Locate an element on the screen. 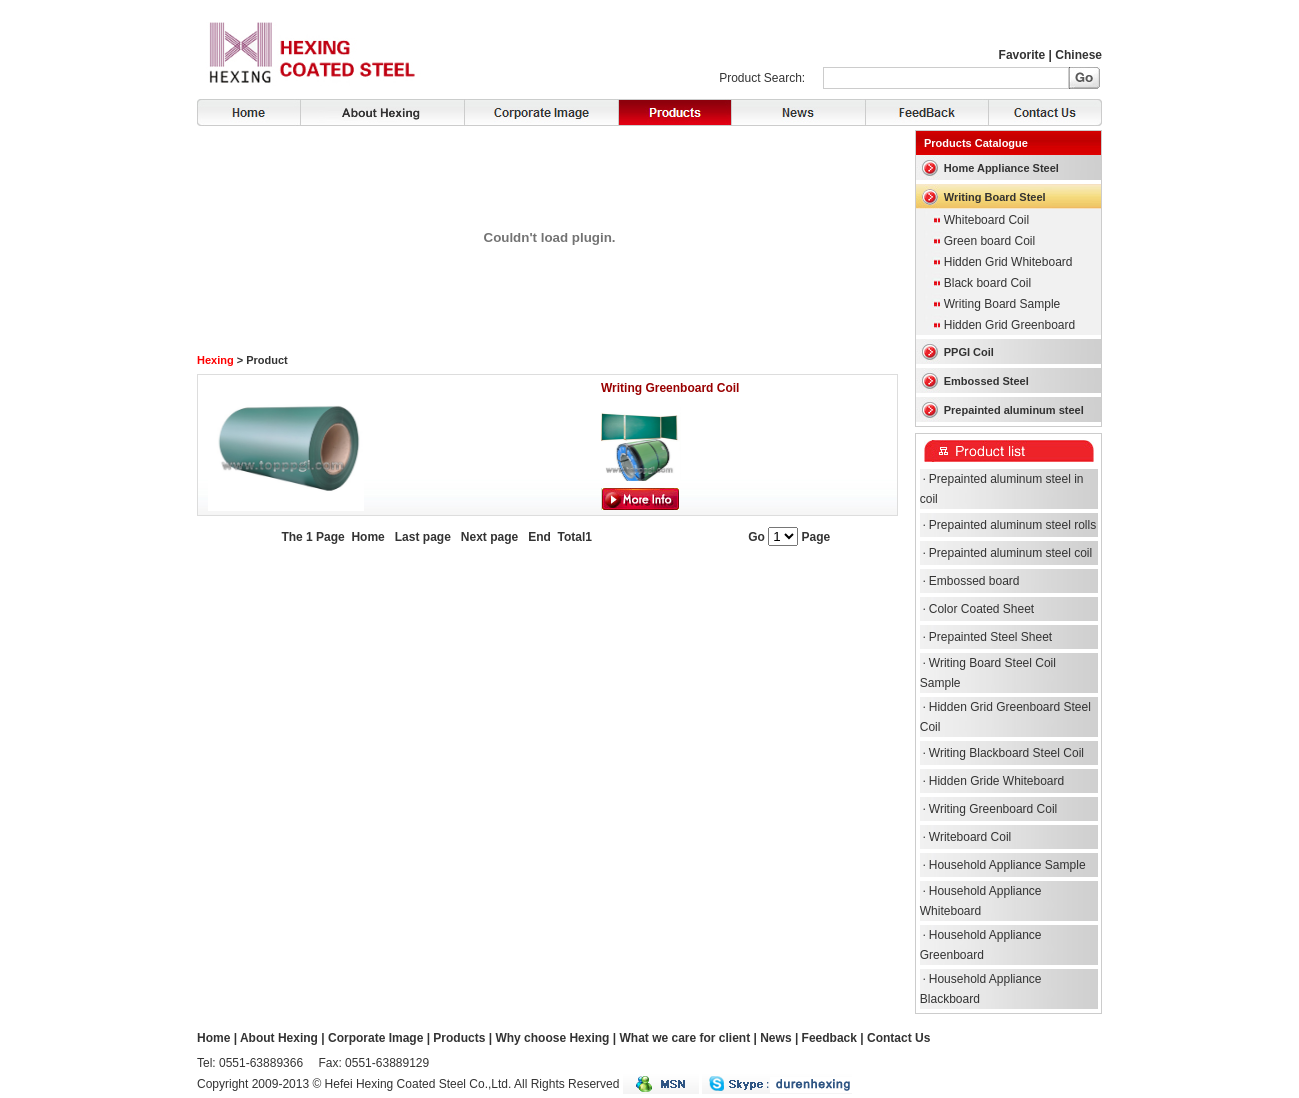 The height and width of the screenshot is (1098, 1299). Feedback is located at coordinates (829, 1038).